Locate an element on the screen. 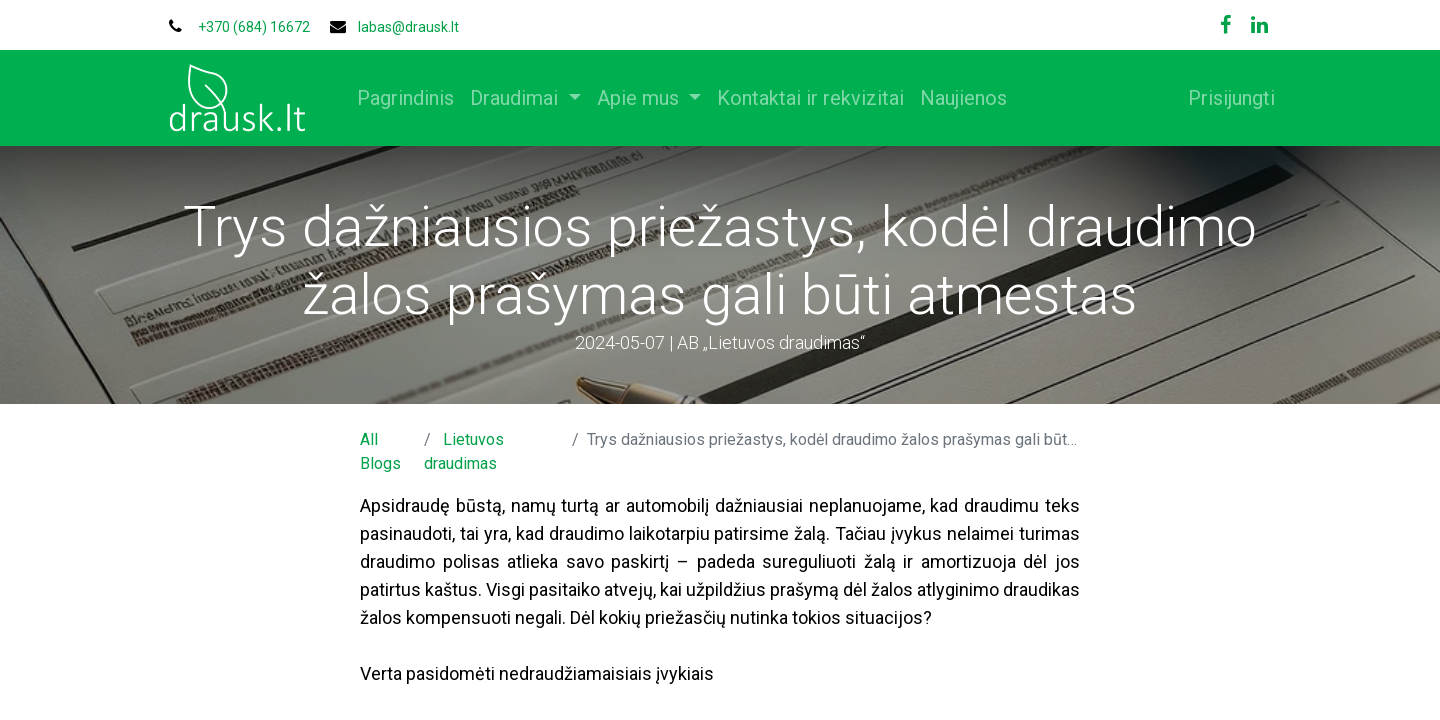 This screenshot has width=1440, height=720. [menuitem] is located at coordinates (413, 98).